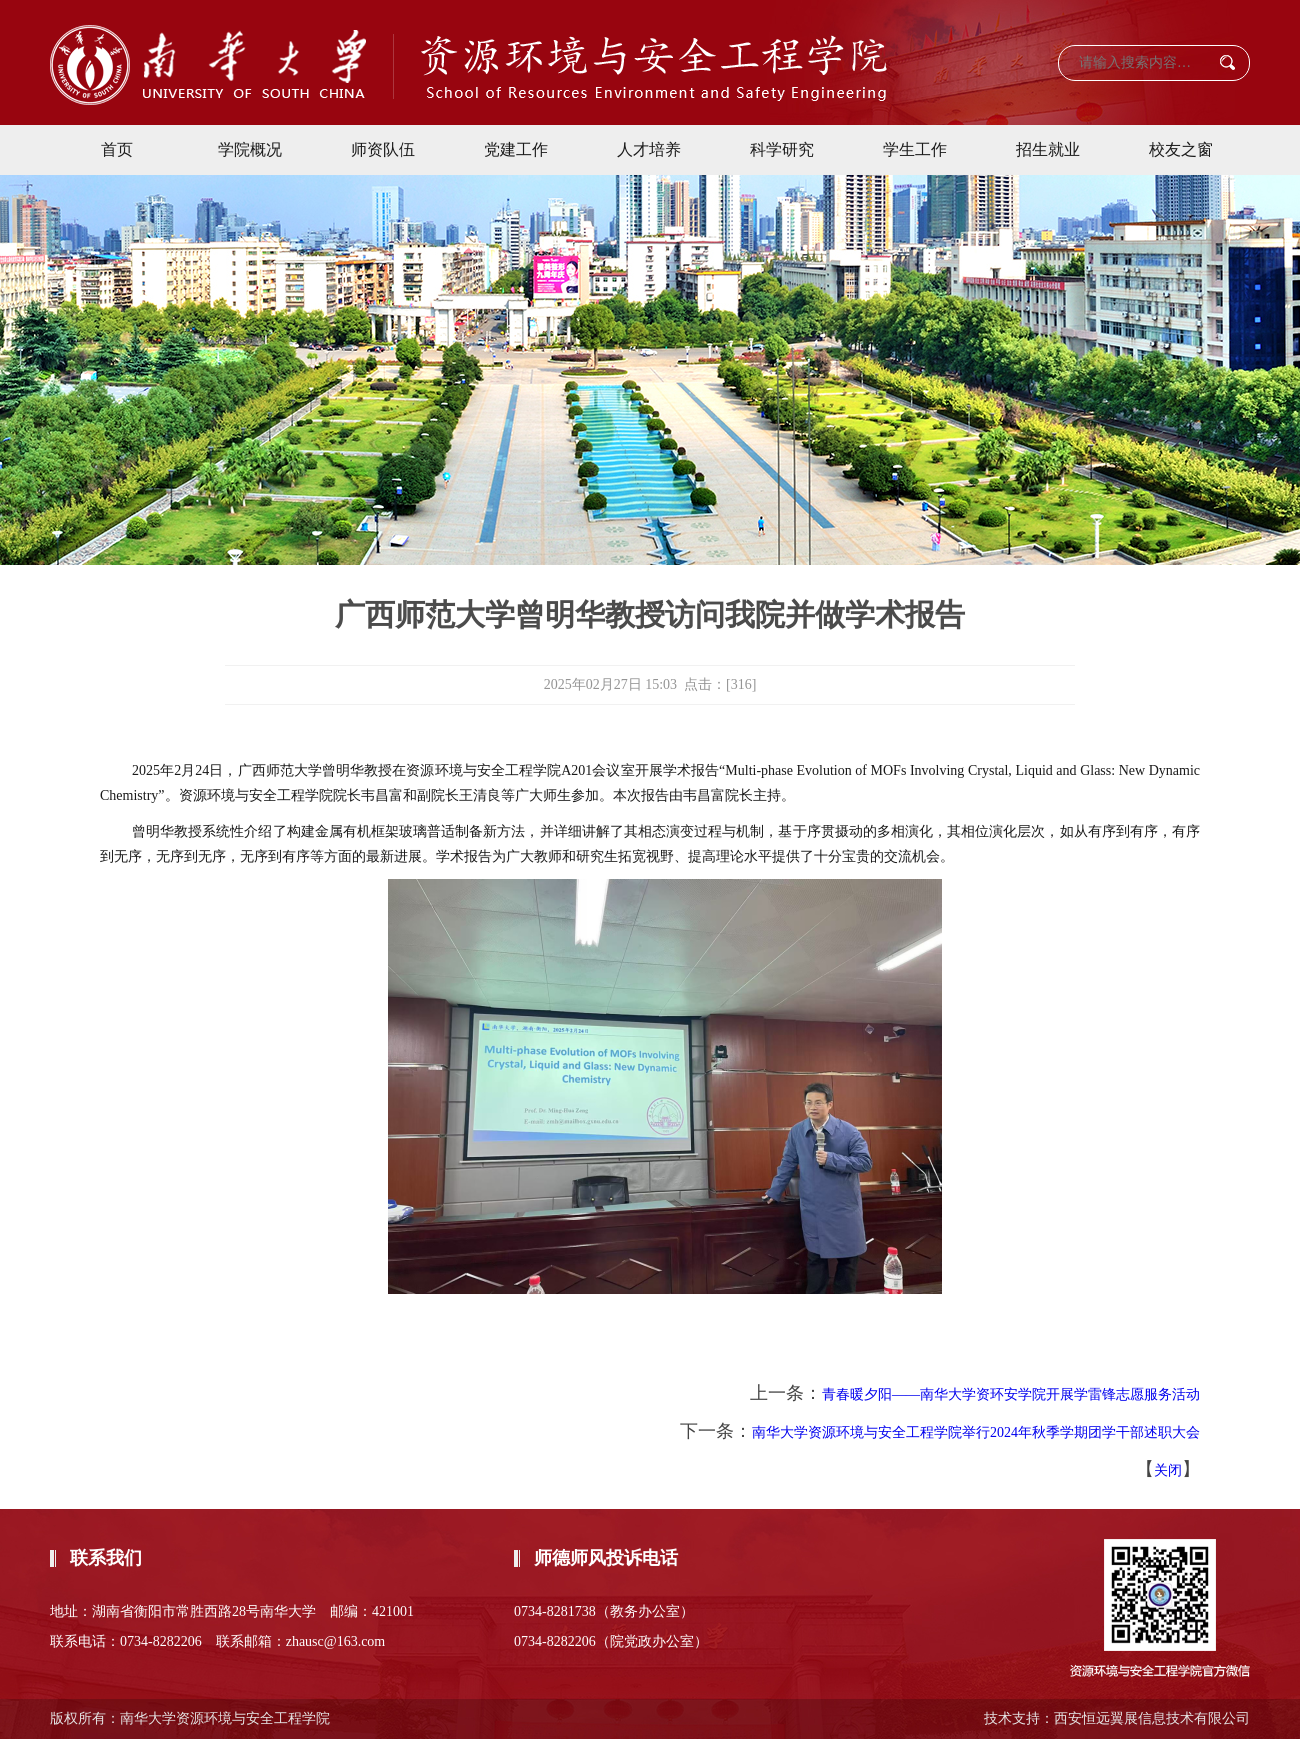 The image size is (1300, 1739). What do you see at coordinates (1181, 149) in the screenshot?
I see `校友之窗` at bounding box center [1181, 149].